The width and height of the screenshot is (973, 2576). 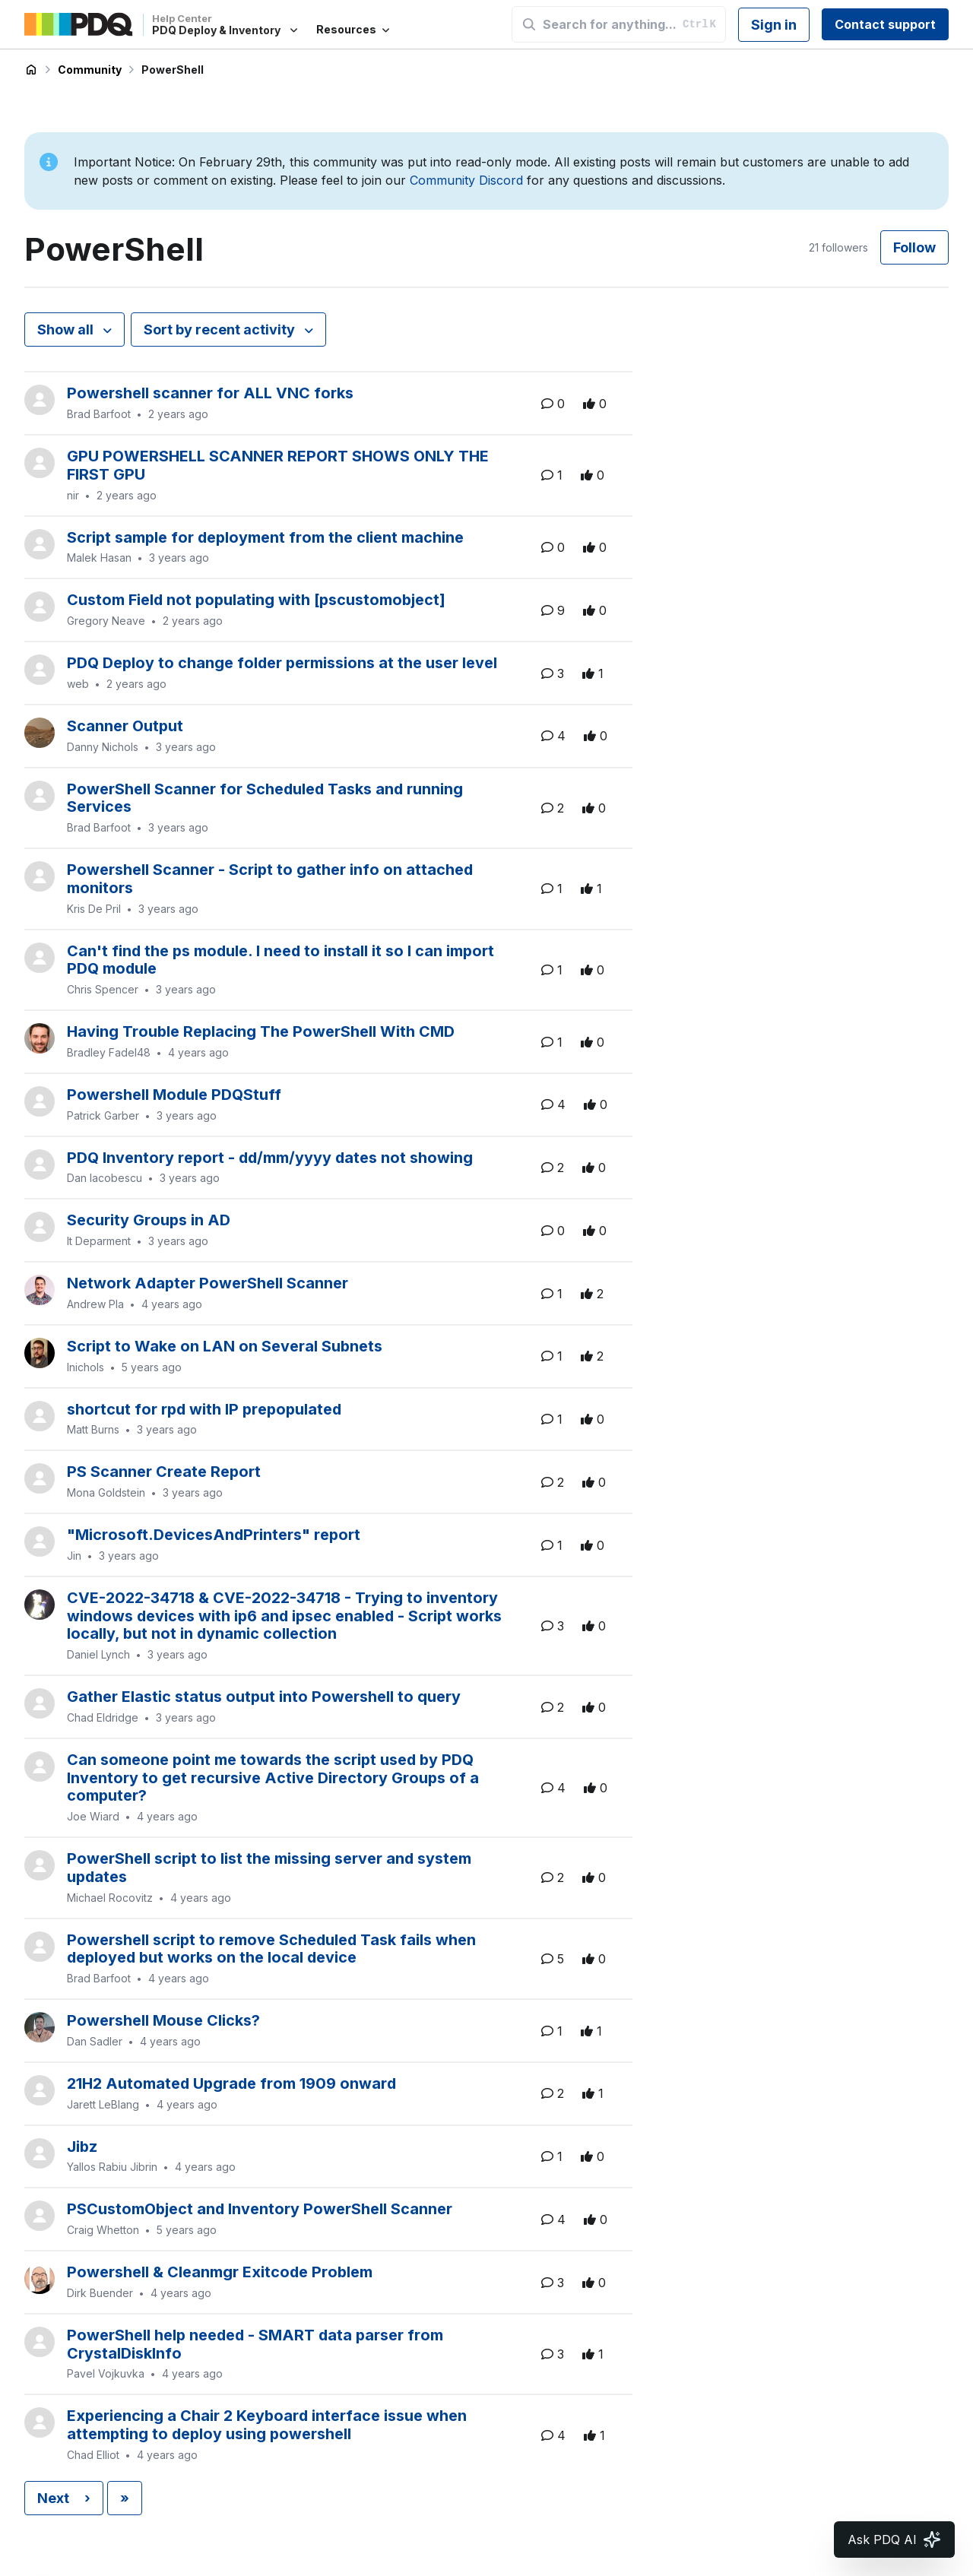 I want to click on PDQ Inventory report - dd/mm/yyyy dates not showing, so click(x=270, y=1158).